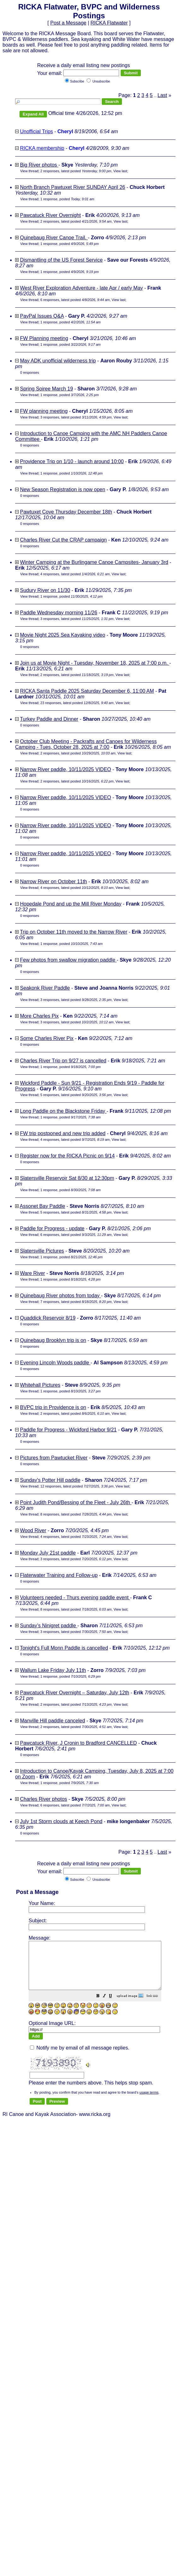 Image resolution: width=178 pixels, height=2576 pixels. Describe the element at coordinates (75, 574) in the screenshot. I see `4 responses, latest posted` at that location.